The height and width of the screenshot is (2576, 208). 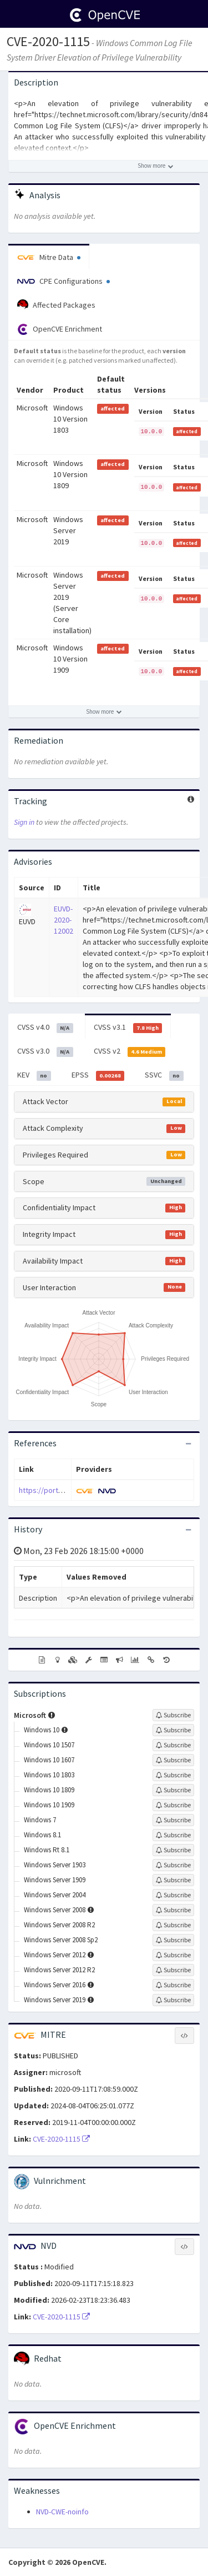 I want to click on Sign in, so click(x=24, y=822).